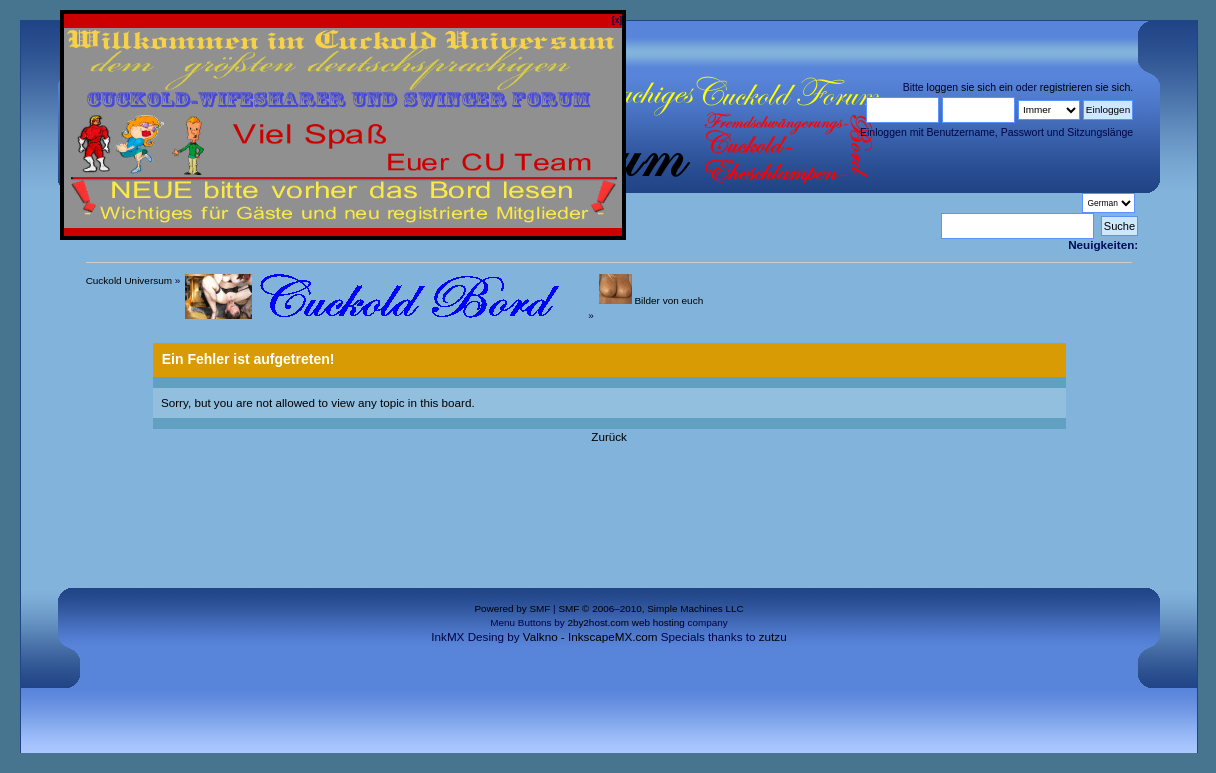 Image resolution: width=1216 pixels, height=773 pixels. What do you see at coordinates (773, 636) in the screenshot?
I see `zutzu` at bounding box center [773, 636].